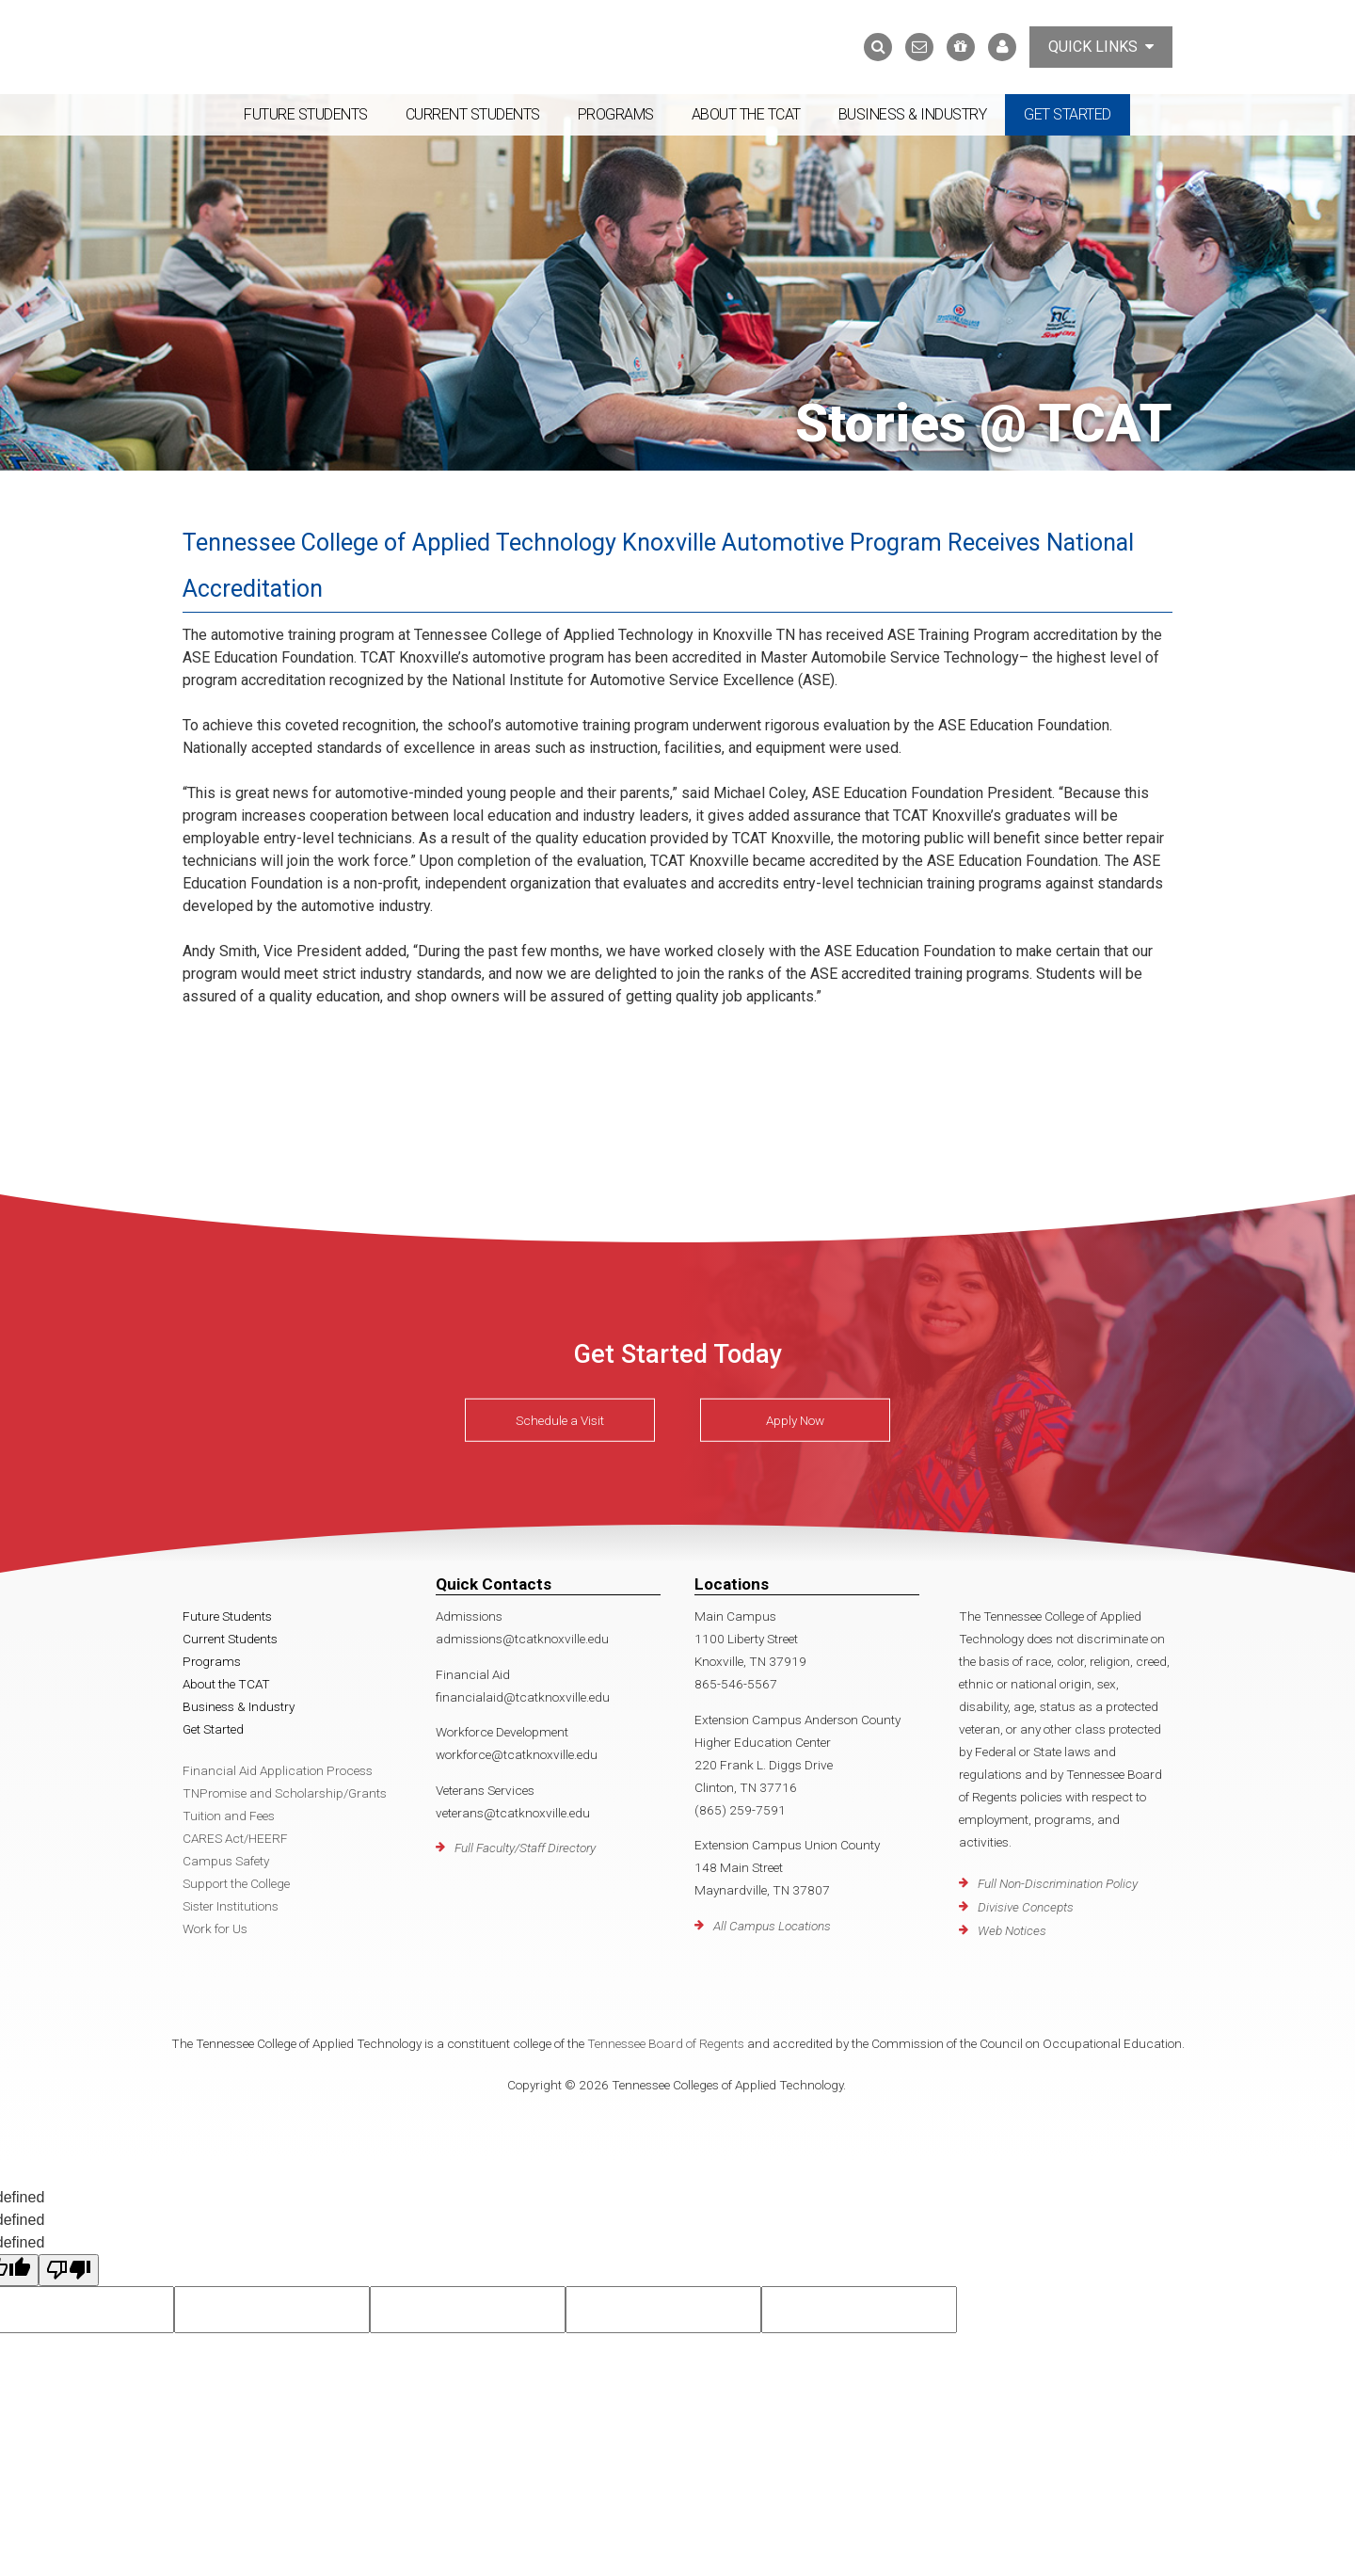 Image resolution: width=1355 pixels, height=2576 pixels. Describe the element at coordinates (665, 2041) in the screenshot. I see `Tennessee Board of Regents` at that location.